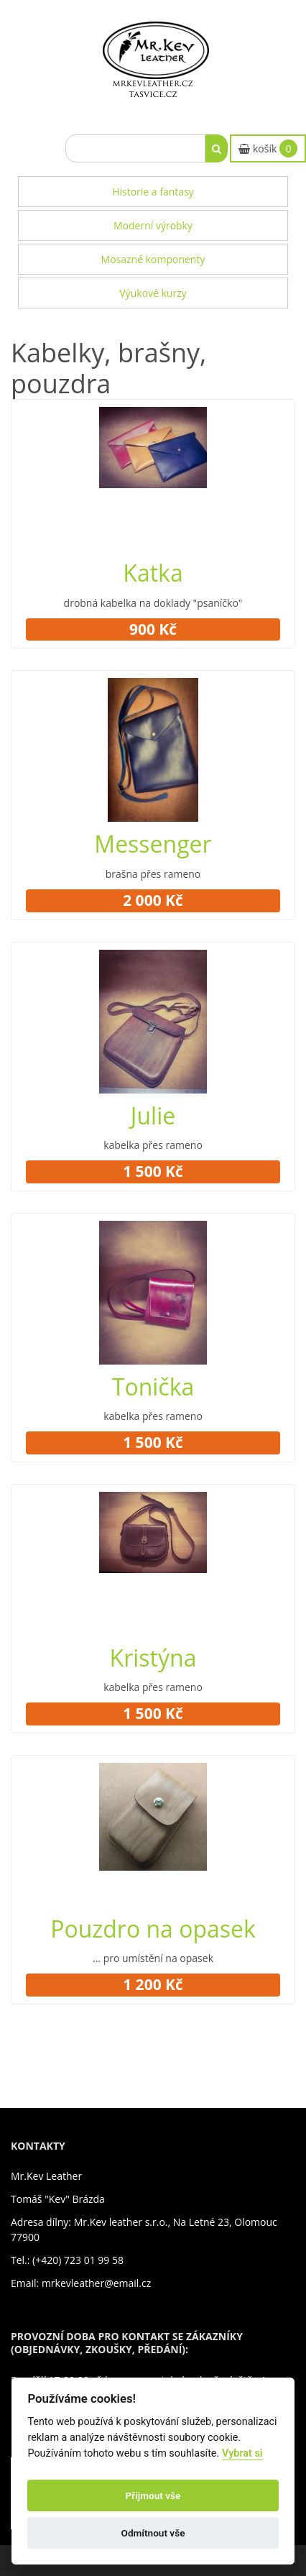  I want to click on Přijmout vše, so click(153, 2495).